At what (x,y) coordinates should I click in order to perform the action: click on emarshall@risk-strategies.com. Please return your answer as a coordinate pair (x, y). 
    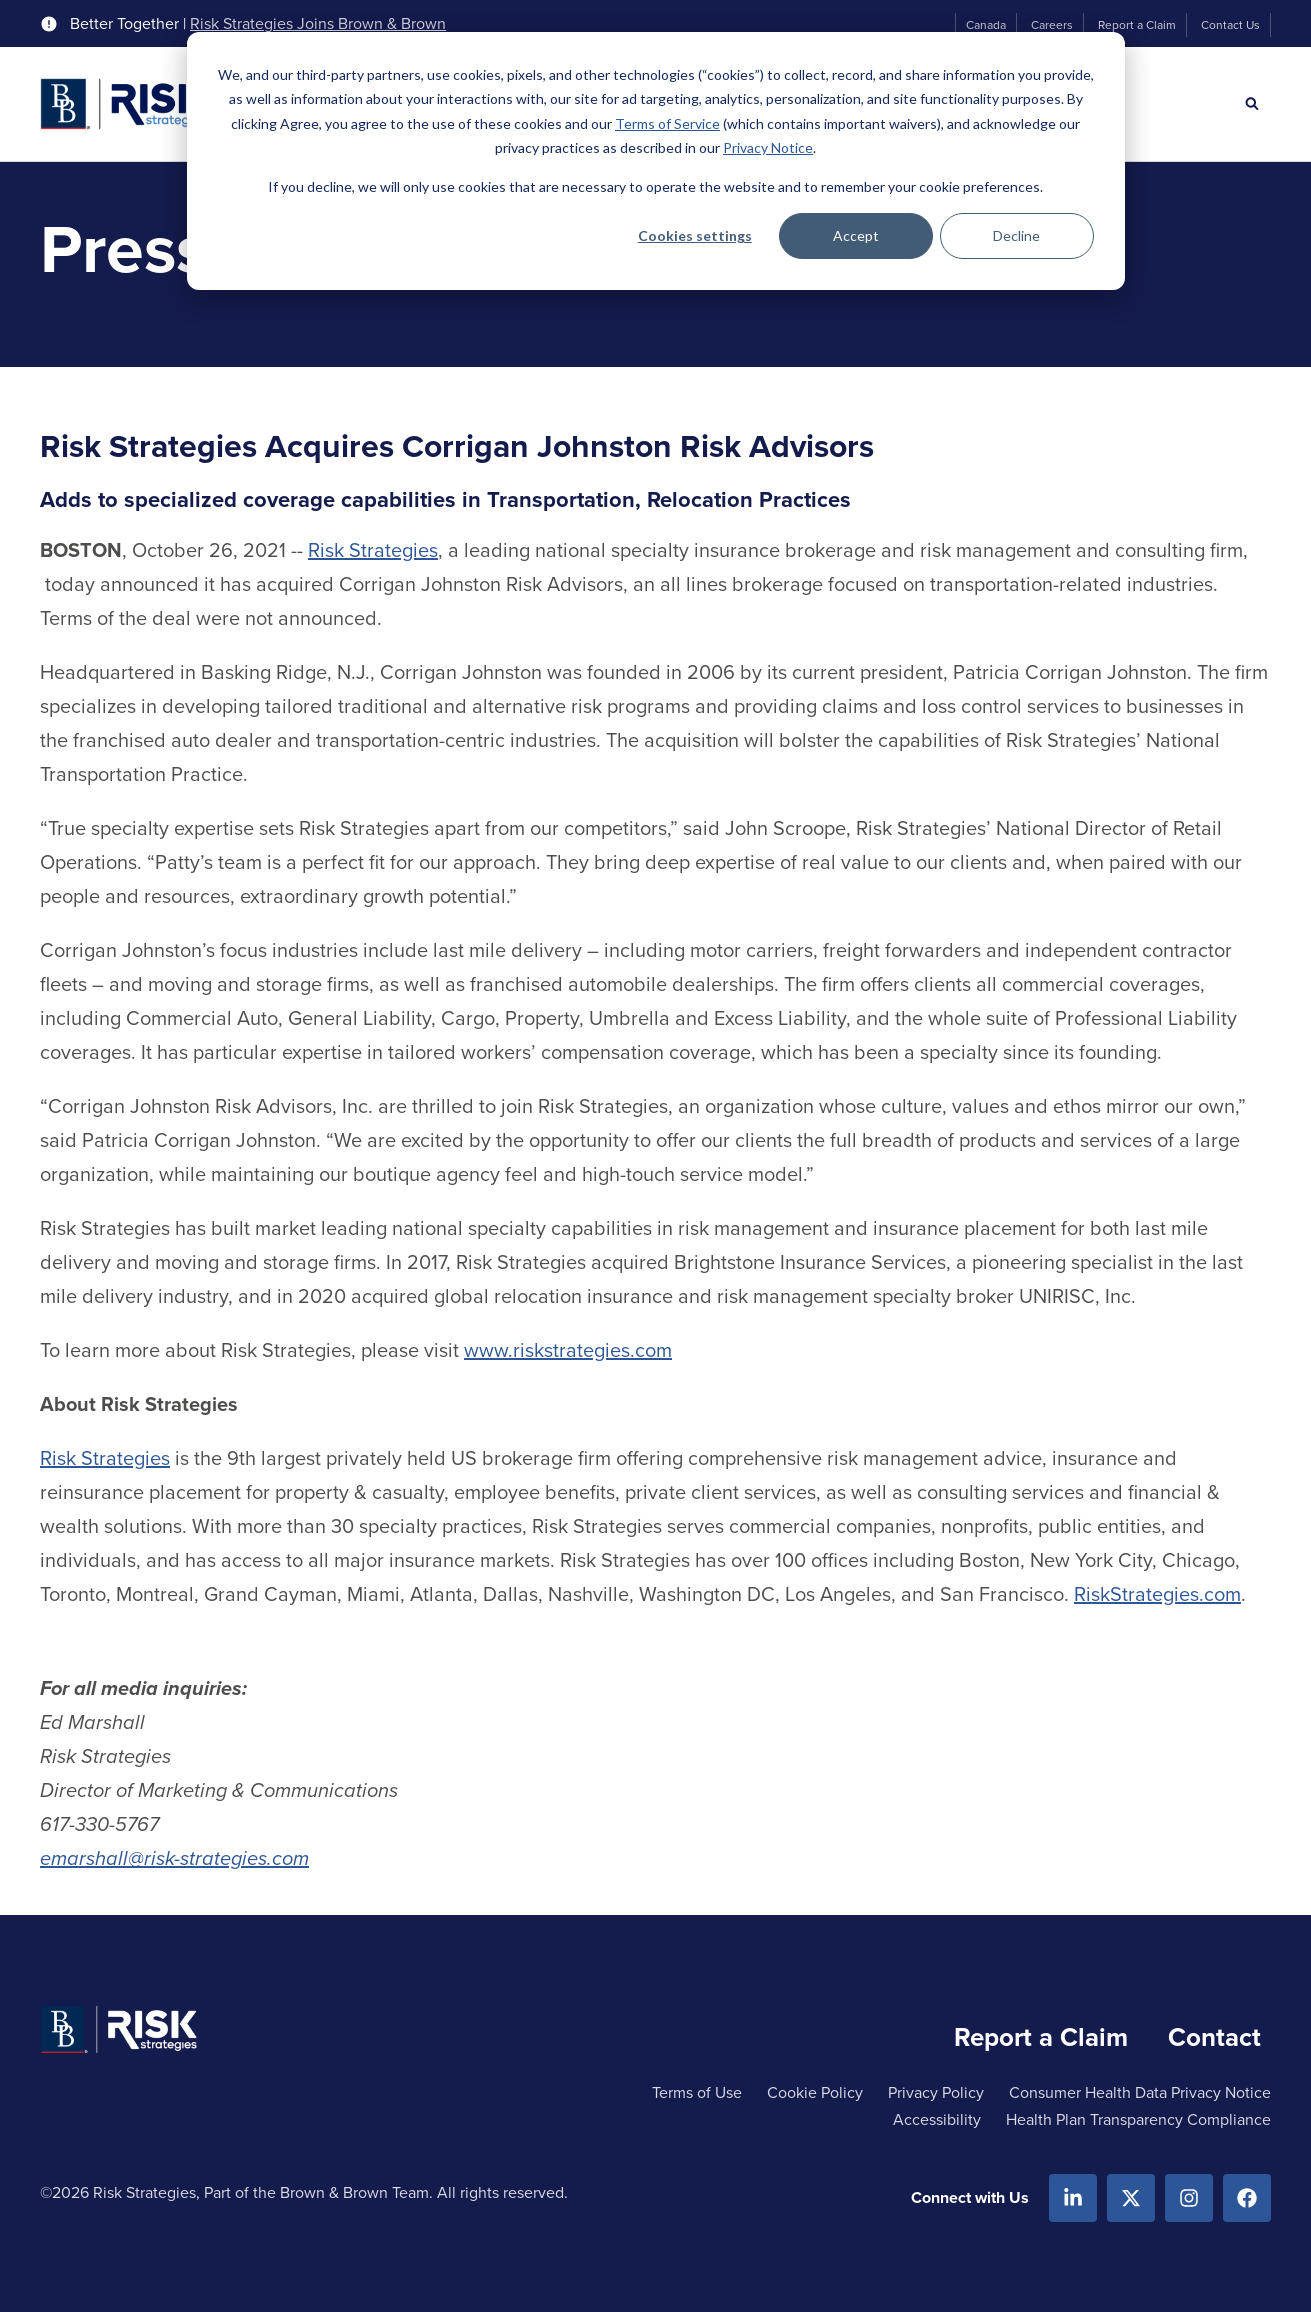
    Looking at the image, I should click on (174, 1858).